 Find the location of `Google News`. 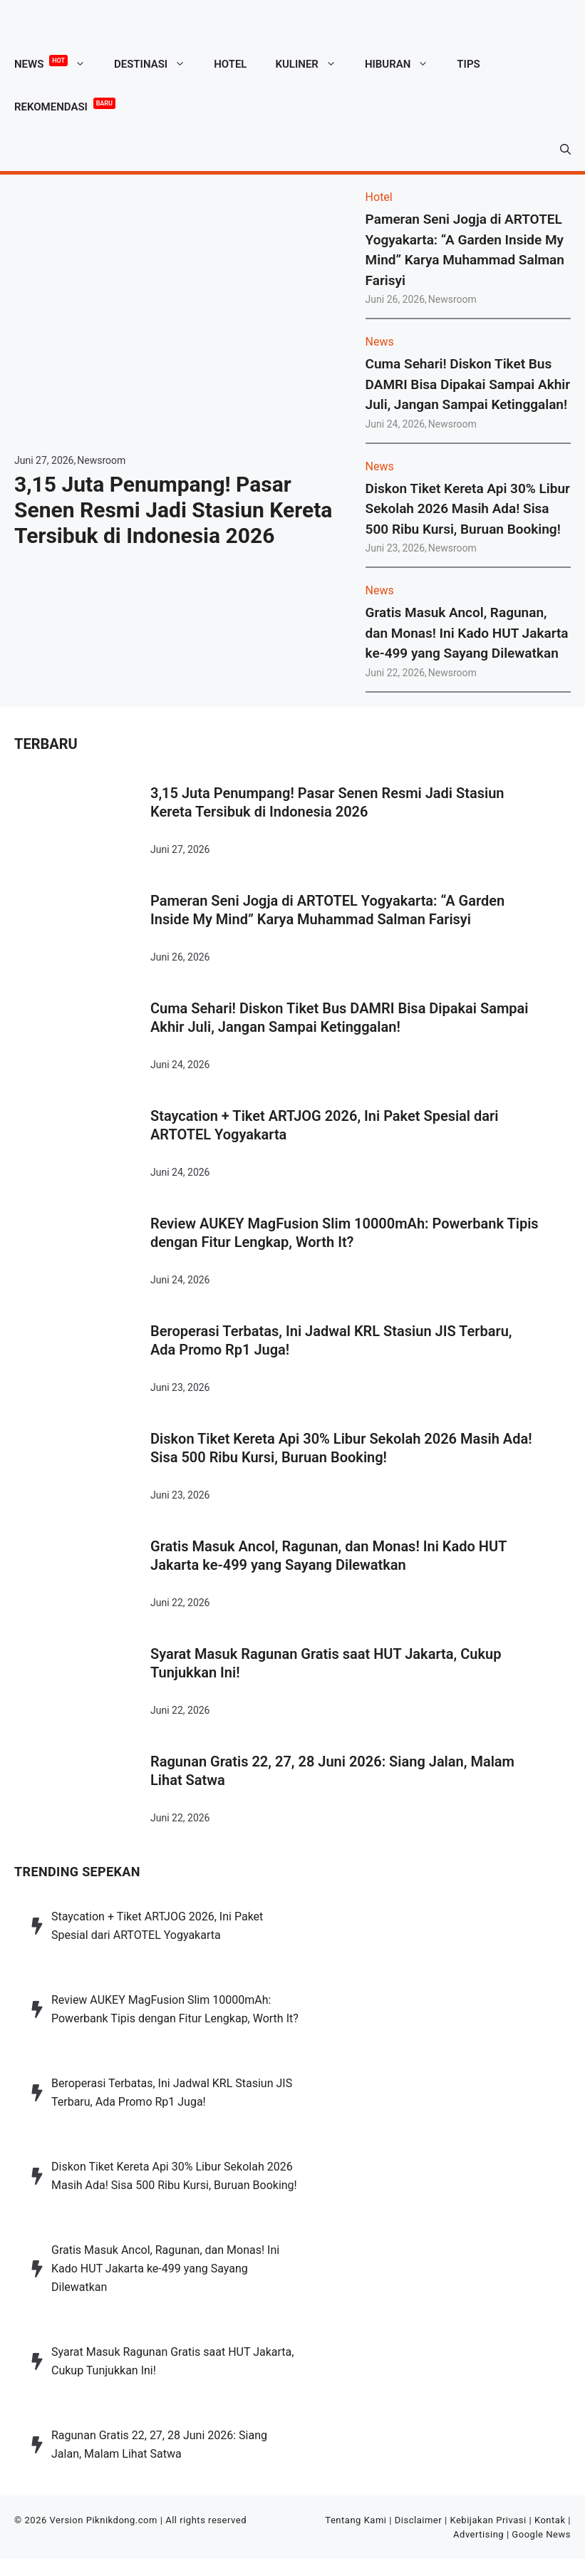

Google News is located at coordinates (541, 2534).